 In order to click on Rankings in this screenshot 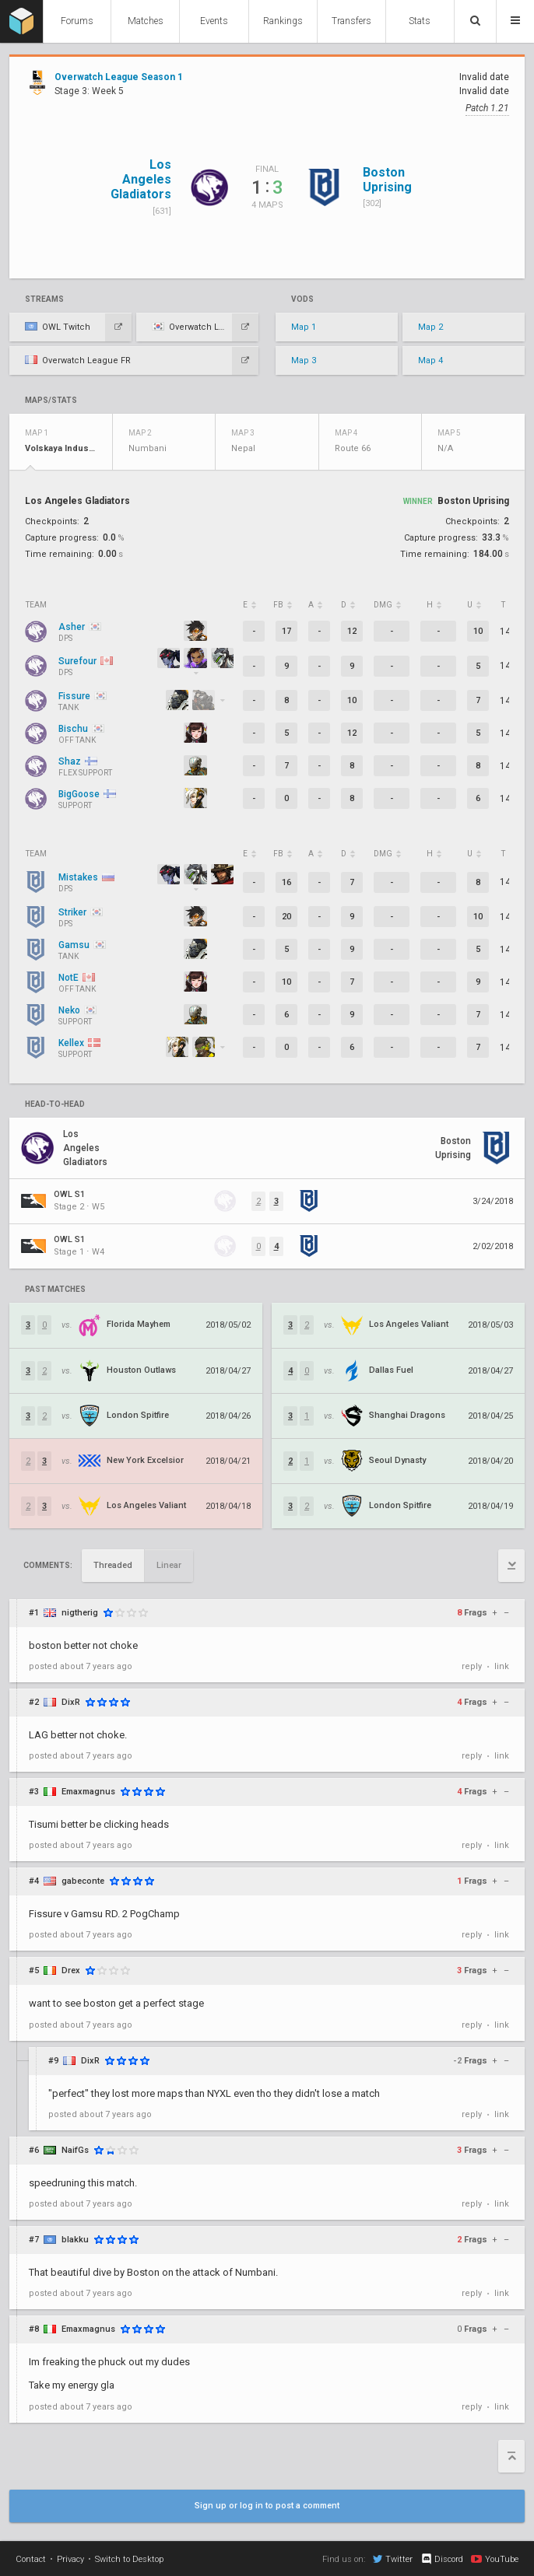, I will do `click(283, 21)`.